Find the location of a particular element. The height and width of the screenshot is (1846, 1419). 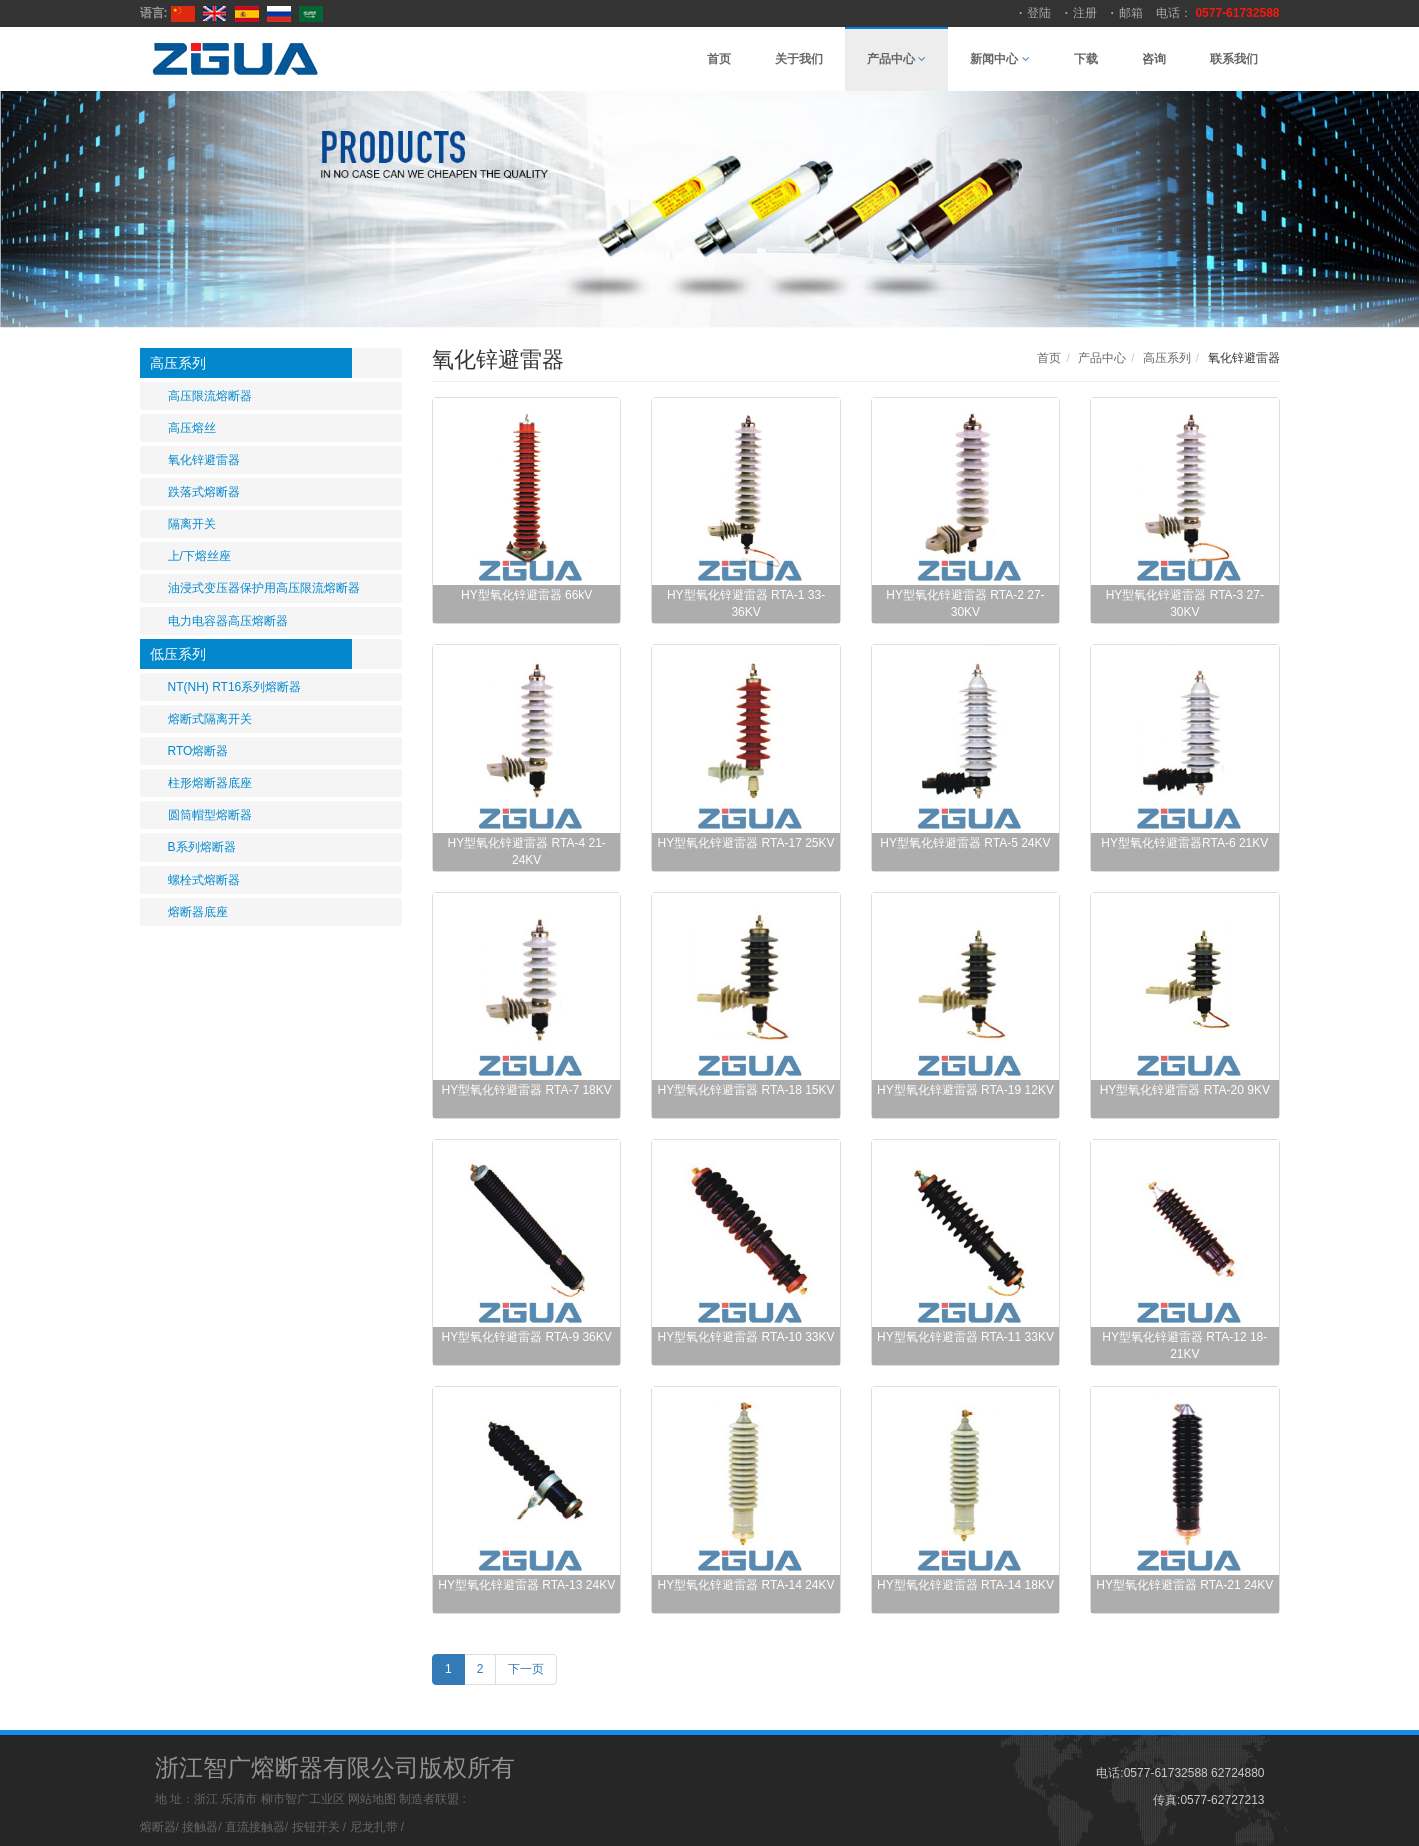

网站地图 is located at coordinates (372, 1799).